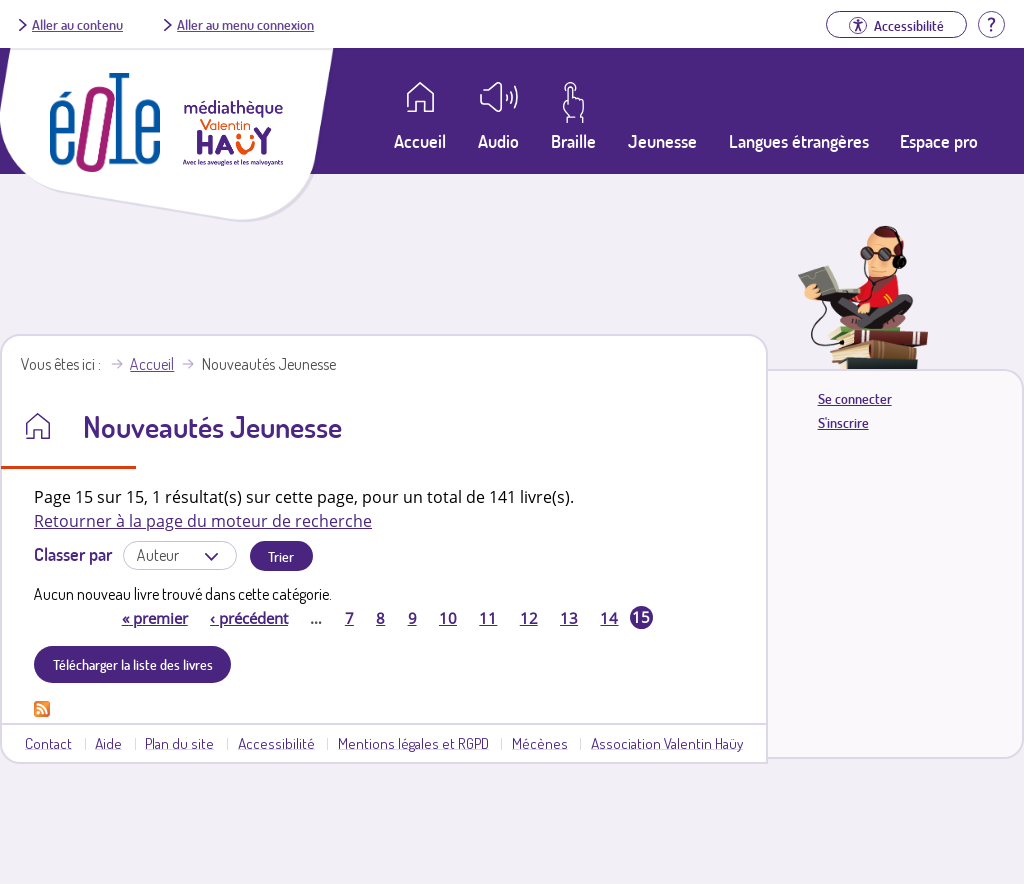 This screenshot has width=1024, height=884. I want to click on Aller au menu connexion, so click(245, 24).